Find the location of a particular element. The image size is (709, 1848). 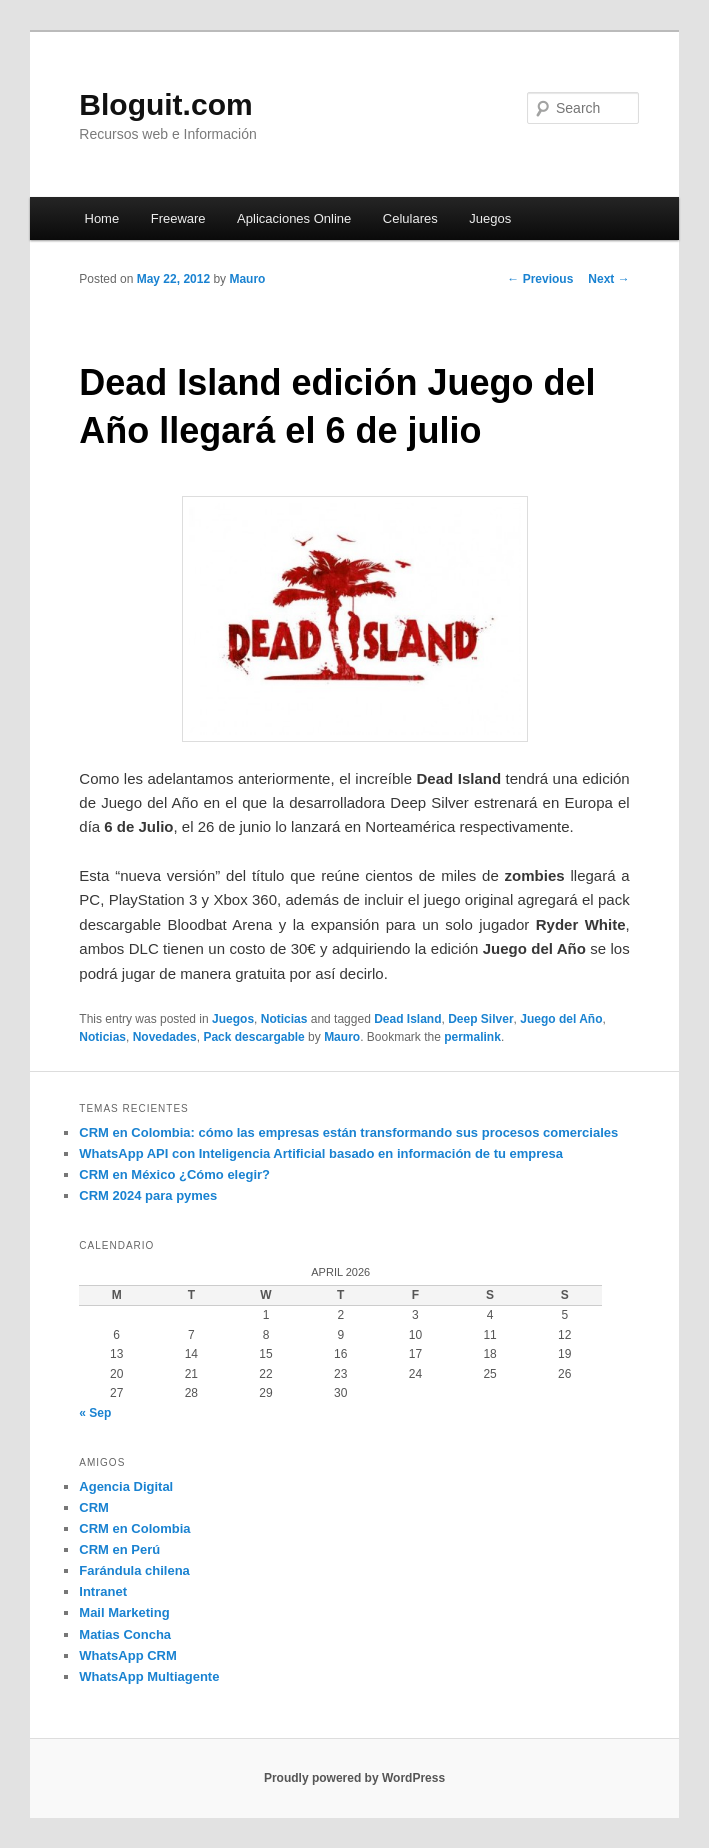

Aplicaciones Online is located at coordinates (294, 218).